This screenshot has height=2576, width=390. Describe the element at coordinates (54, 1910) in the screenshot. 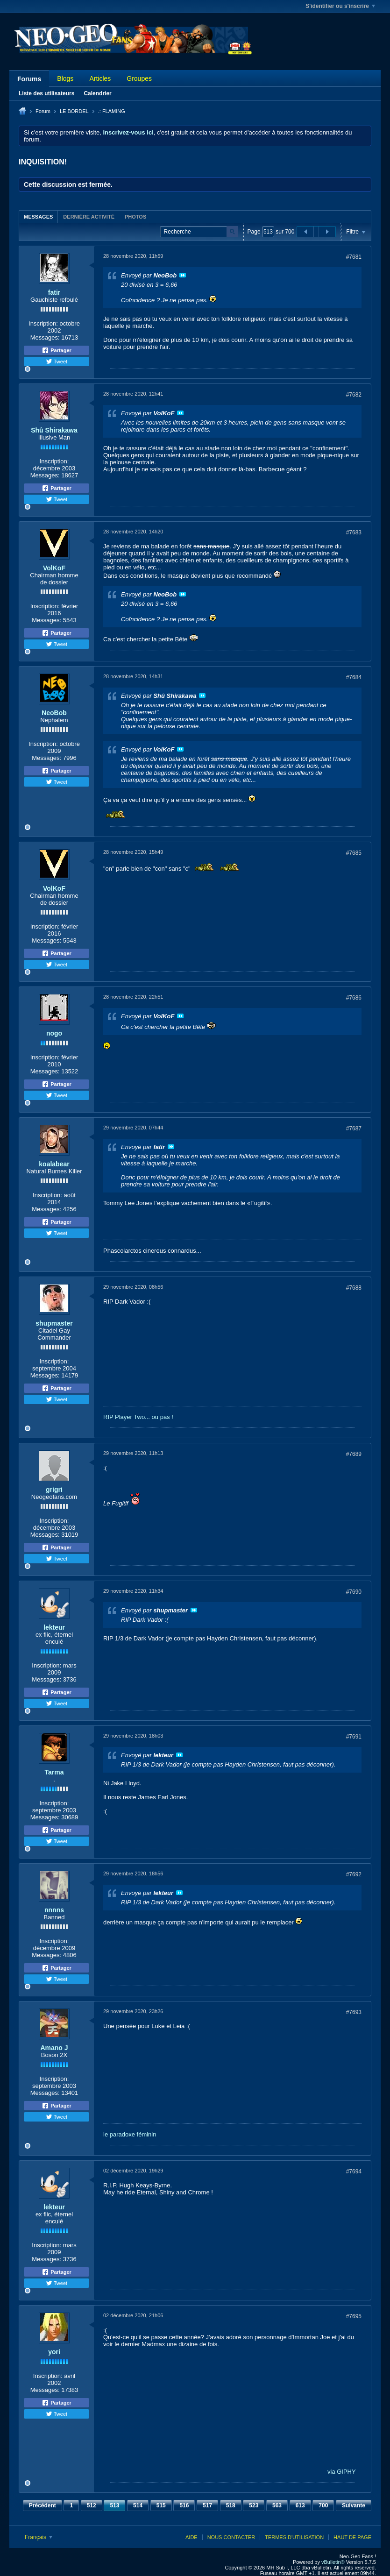

I see `nnnns` at that location.